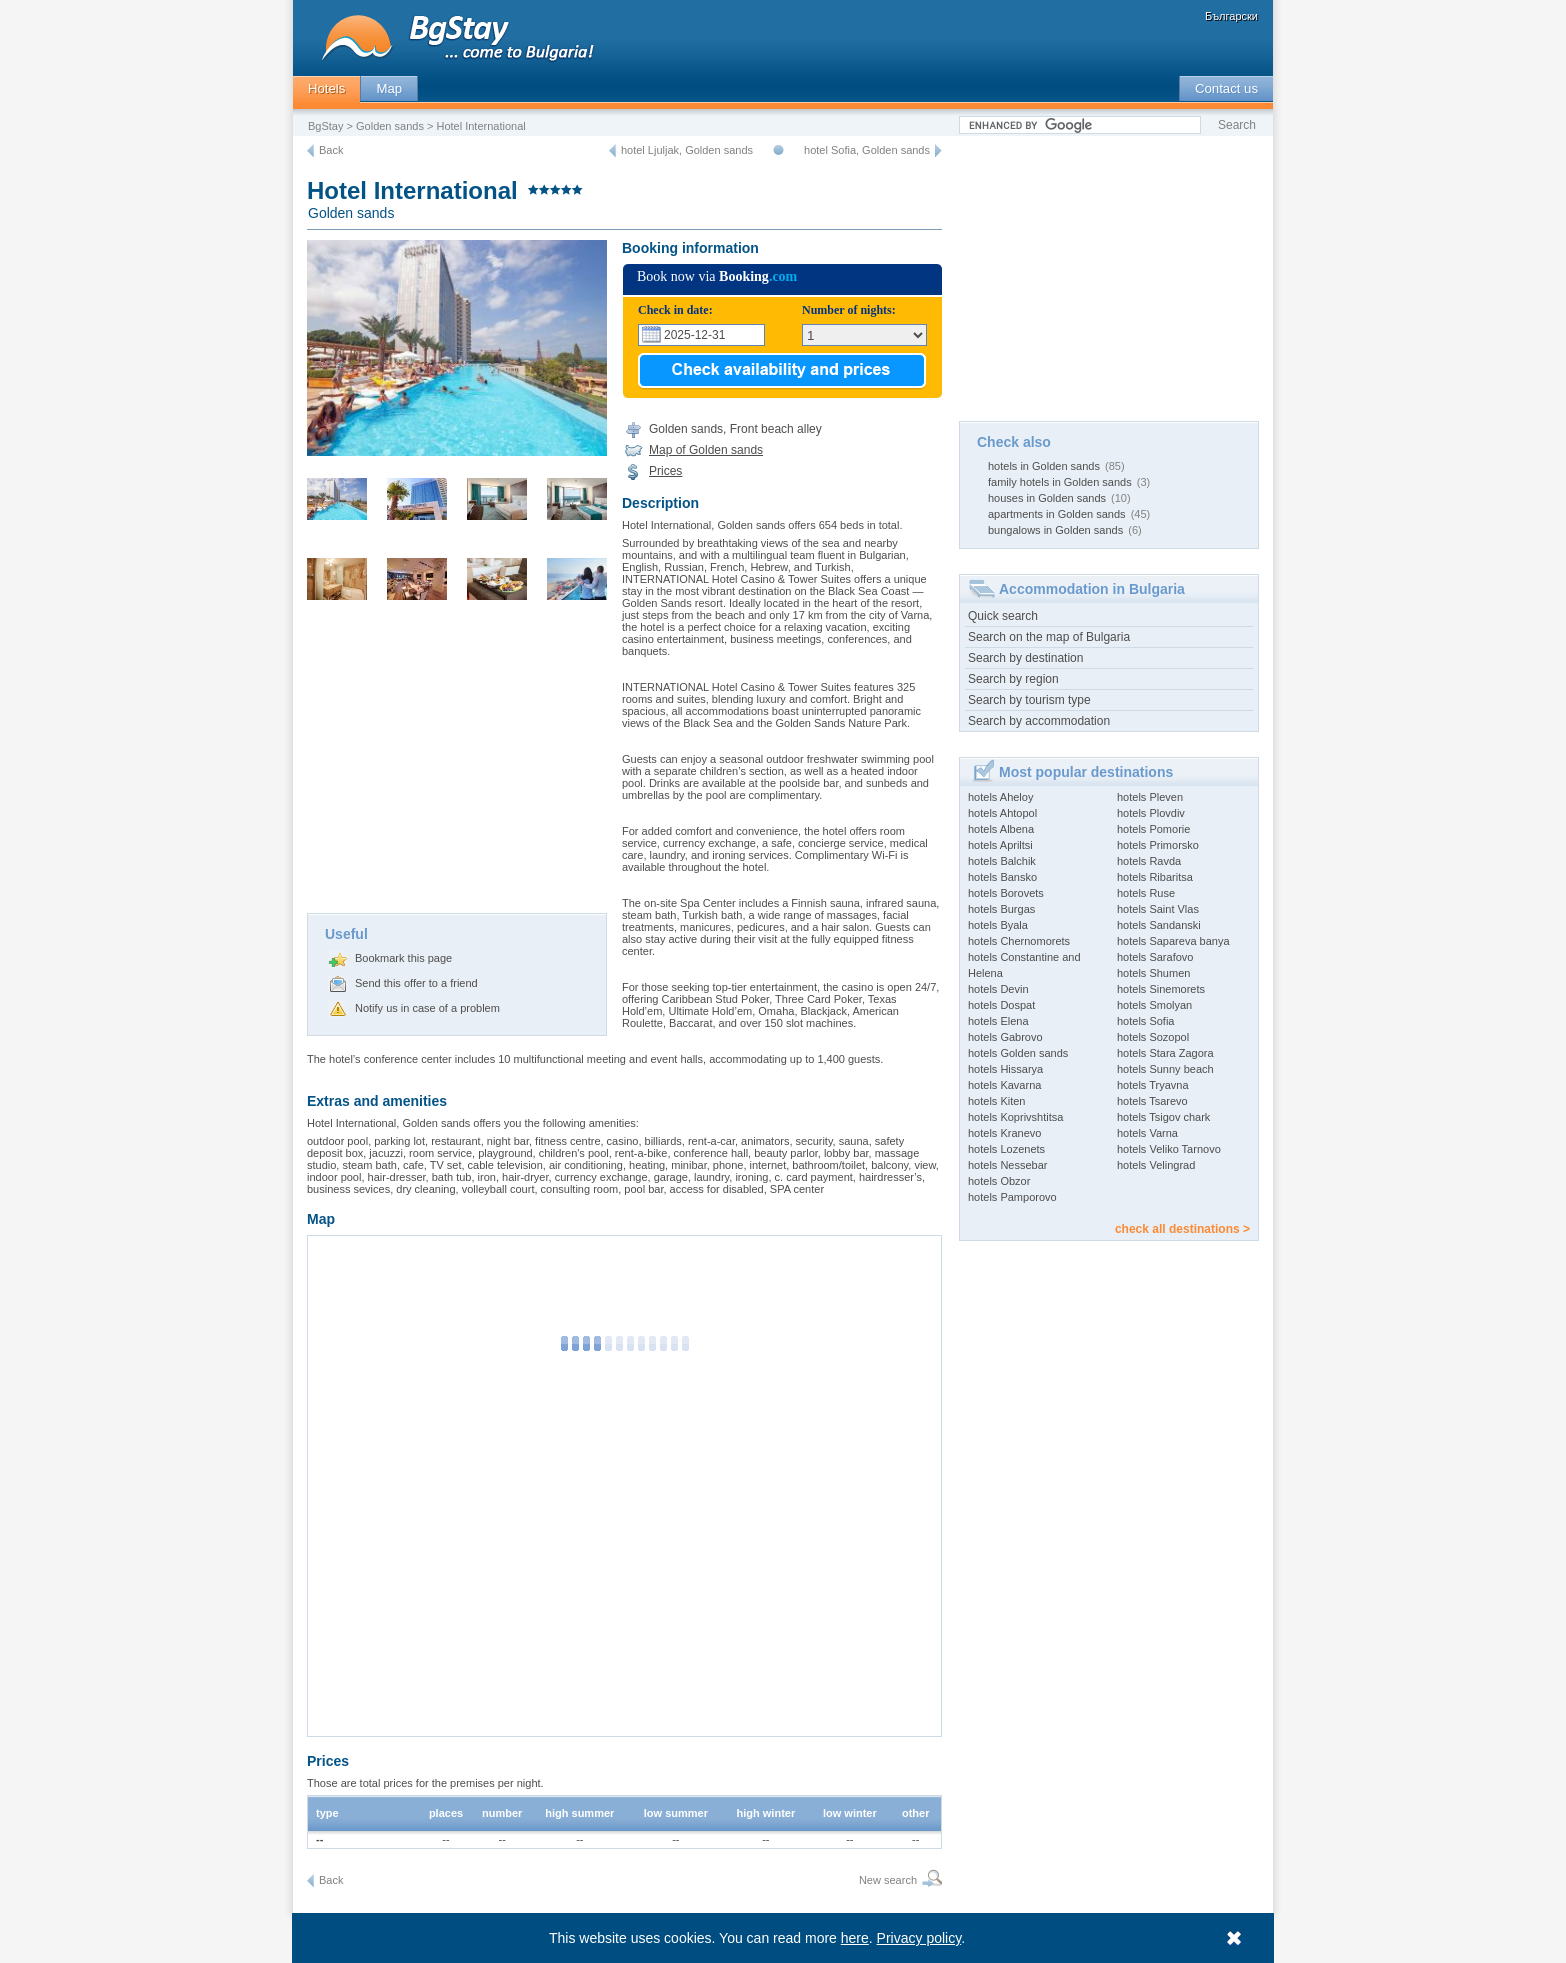 This screenshot has width=1566, height=1963. I want to click on hotels Sandanski, so click(1159, 925).